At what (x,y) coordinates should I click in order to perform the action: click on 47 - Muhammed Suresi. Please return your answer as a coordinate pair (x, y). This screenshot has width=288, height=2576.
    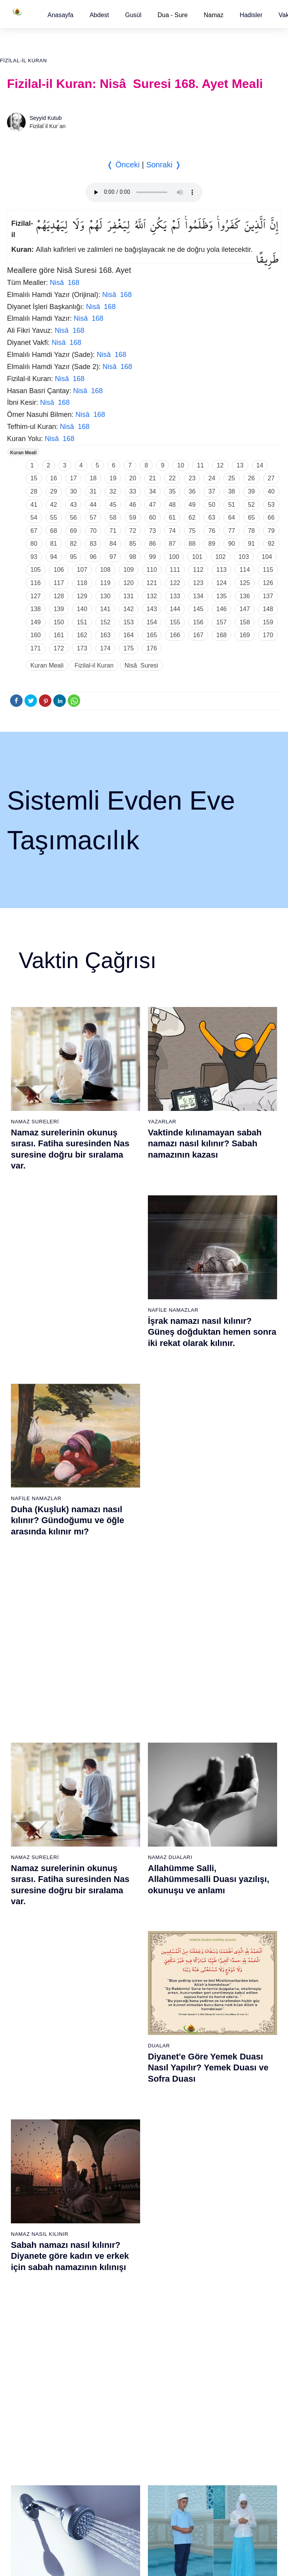
    Looking at the image, I should click on (224, 1873).